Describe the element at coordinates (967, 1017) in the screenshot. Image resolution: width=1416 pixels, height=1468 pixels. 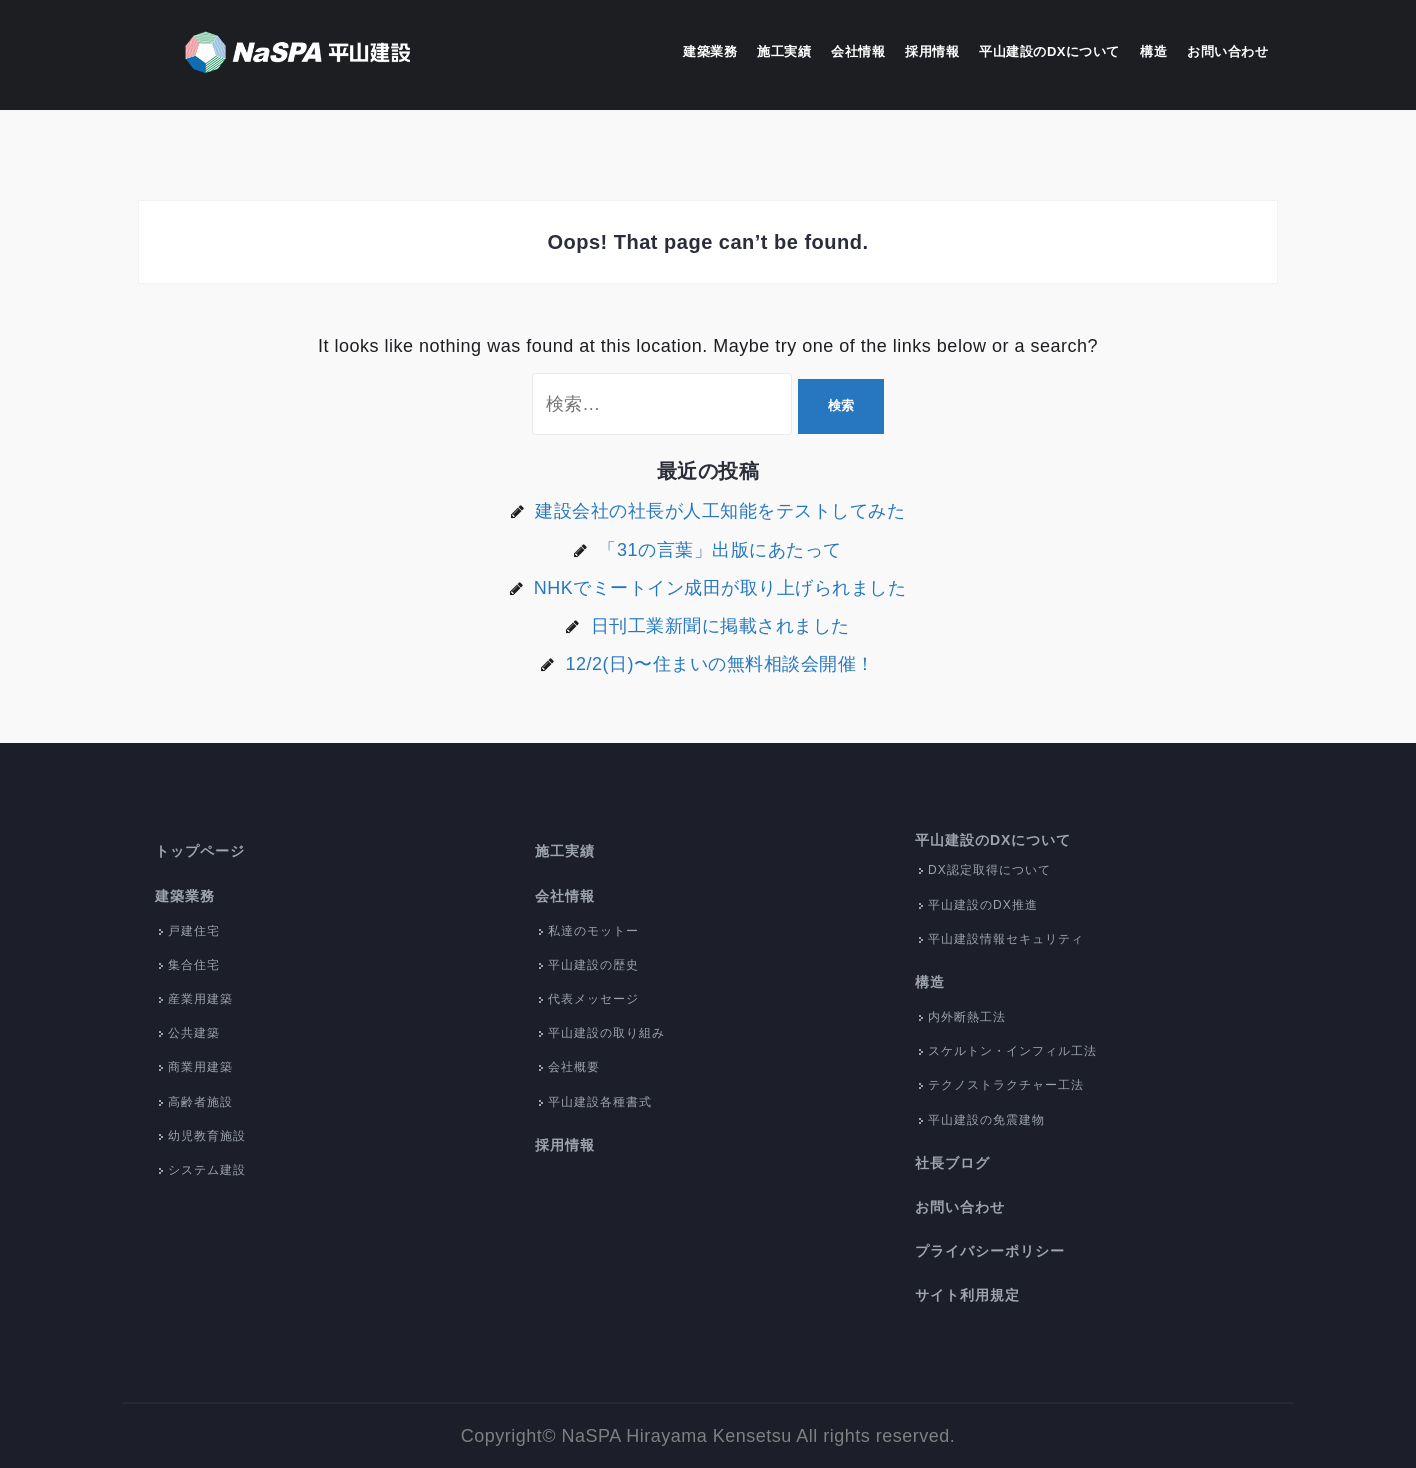
I see `内外断熱工法` at that location.